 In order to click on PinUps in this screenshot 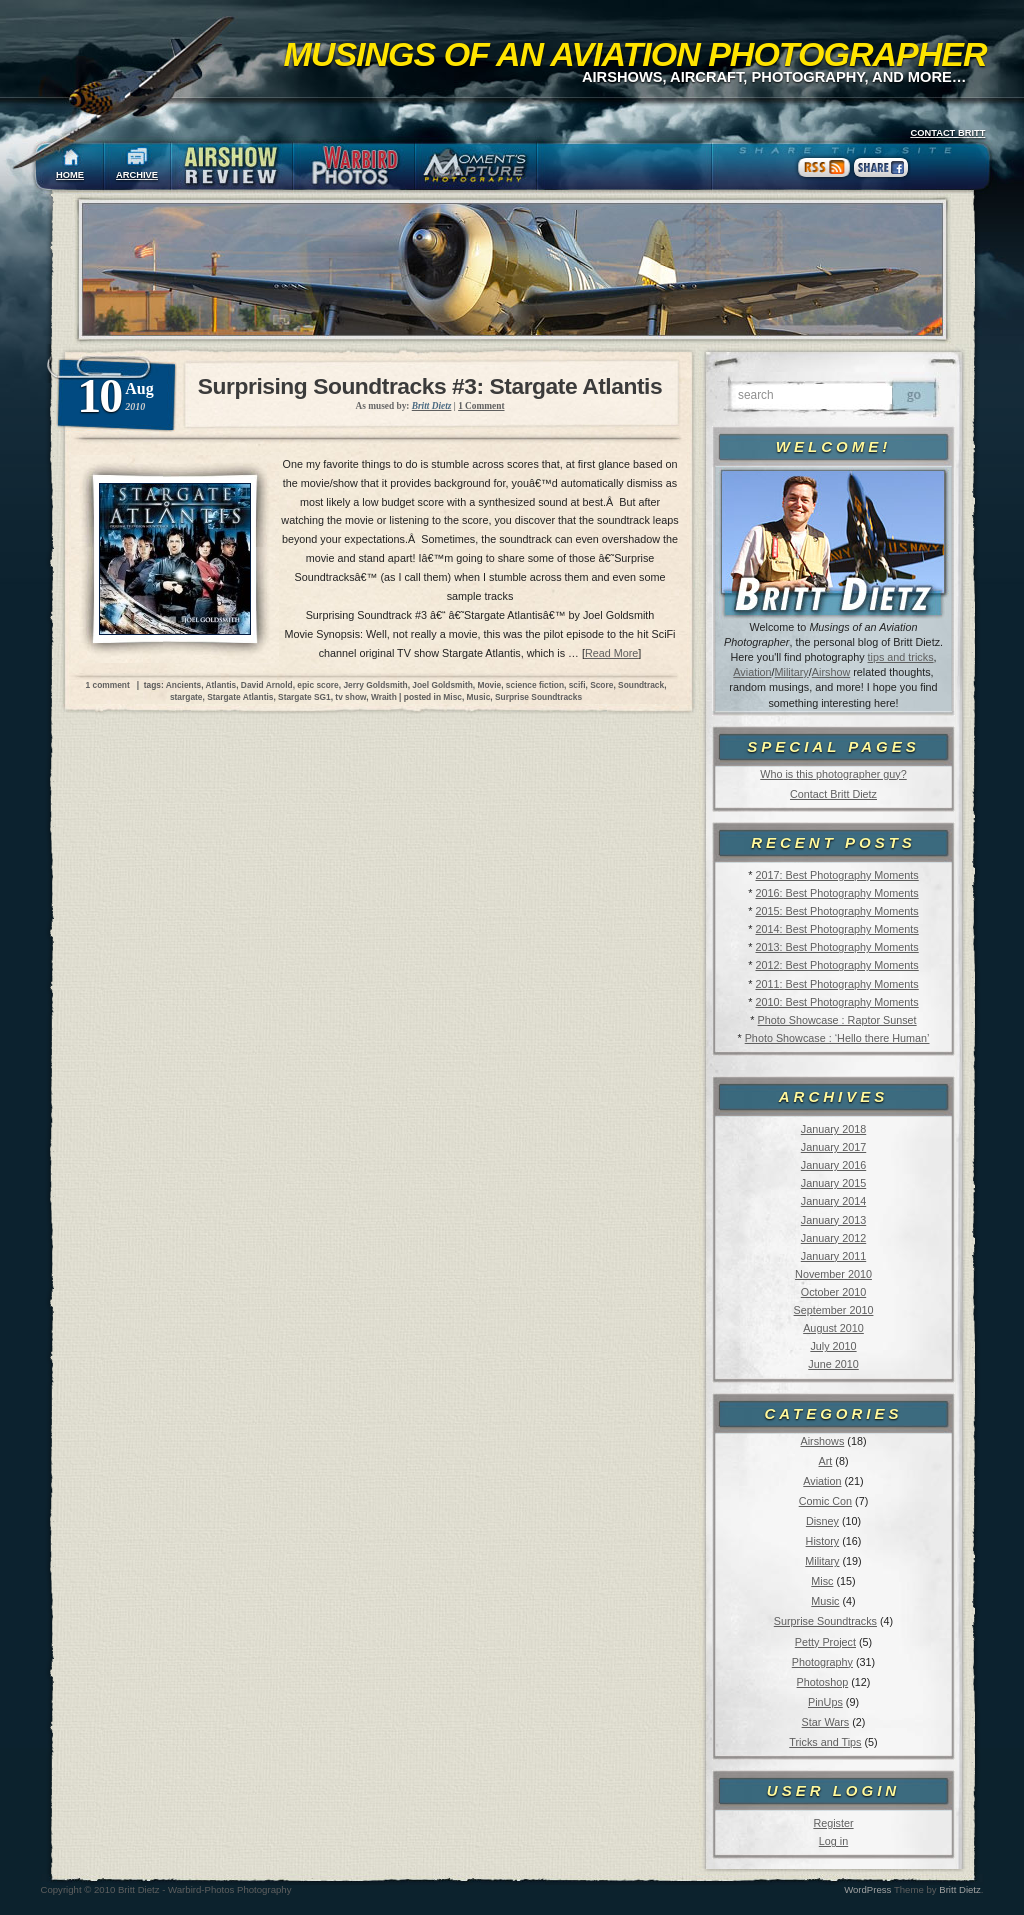, I will do `click(825, 1702)`.